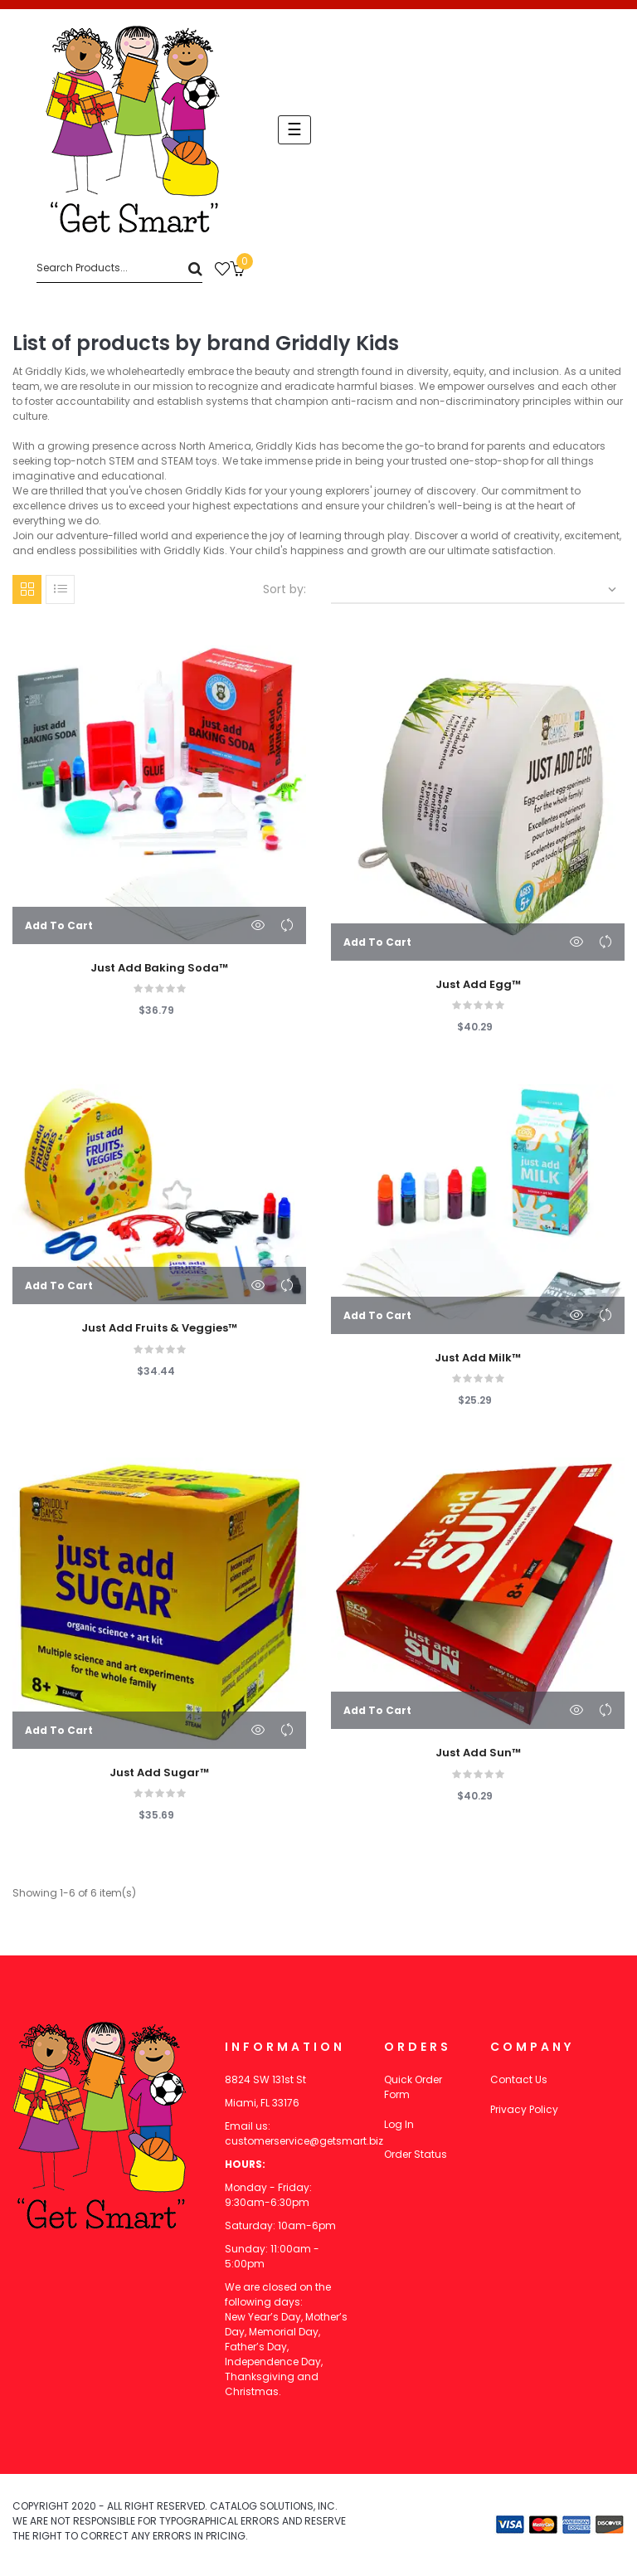 The width and height of the screenshot is (637, 2576). Describe the element at coordinates (478, 1753) in the screenshot. I see `Just Add Sun™` at that location.